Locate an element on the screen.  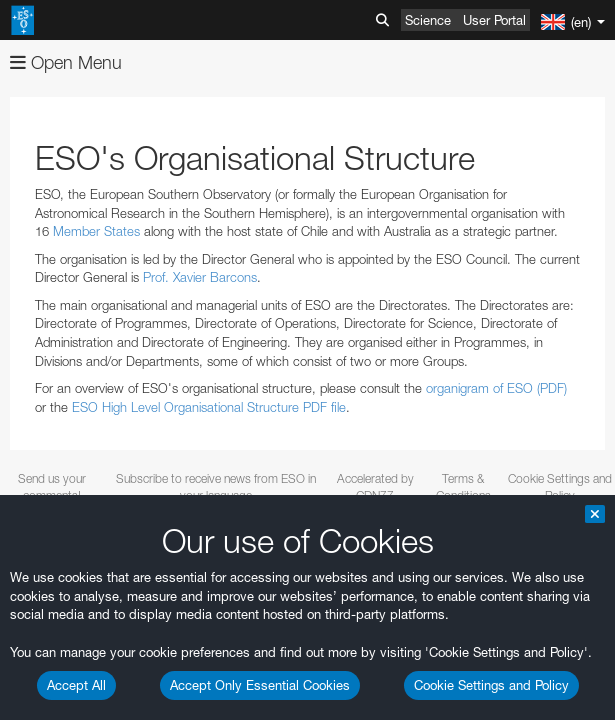
Open Menu is located at coordinates (66, 62).